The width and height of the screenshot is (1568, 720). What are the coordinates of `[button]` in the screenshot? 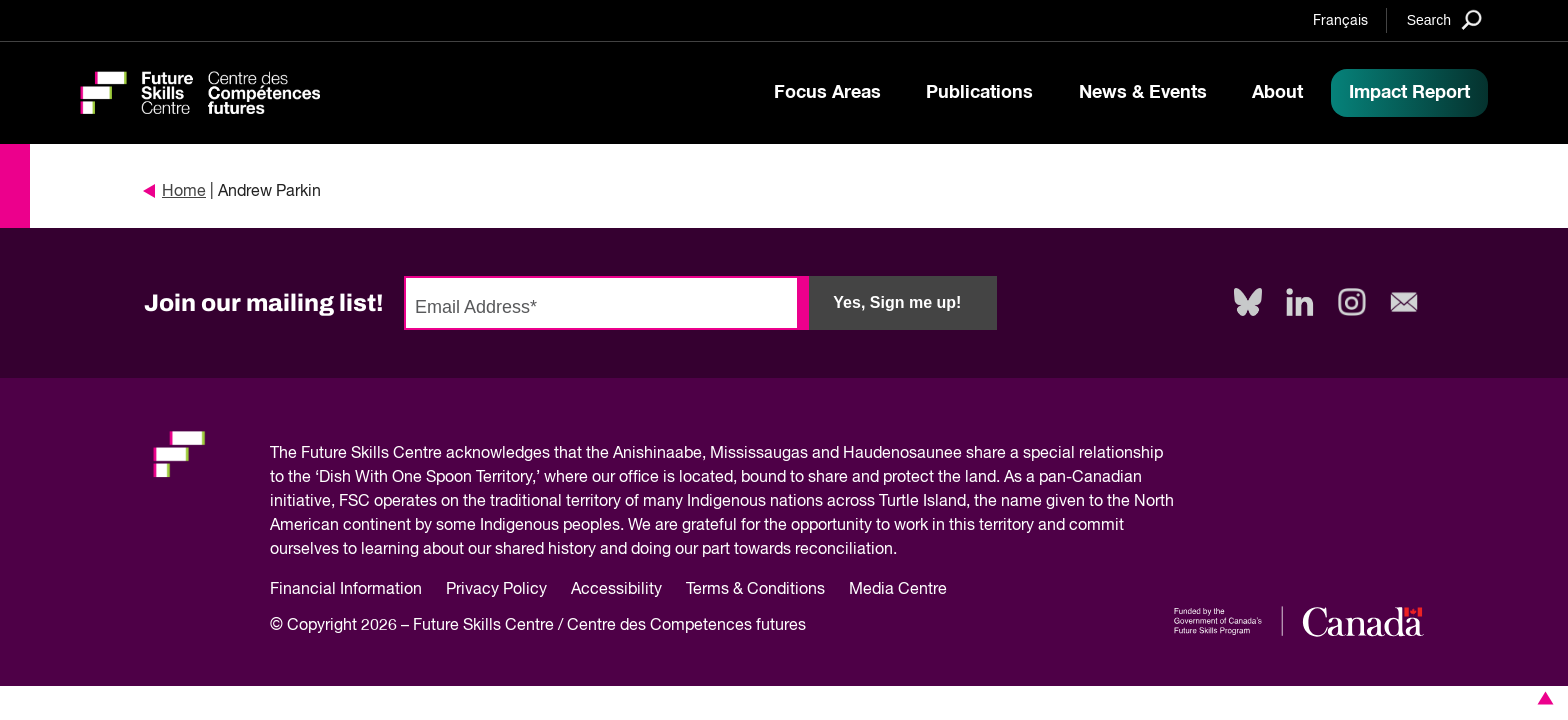 It's located at (1542, 698).